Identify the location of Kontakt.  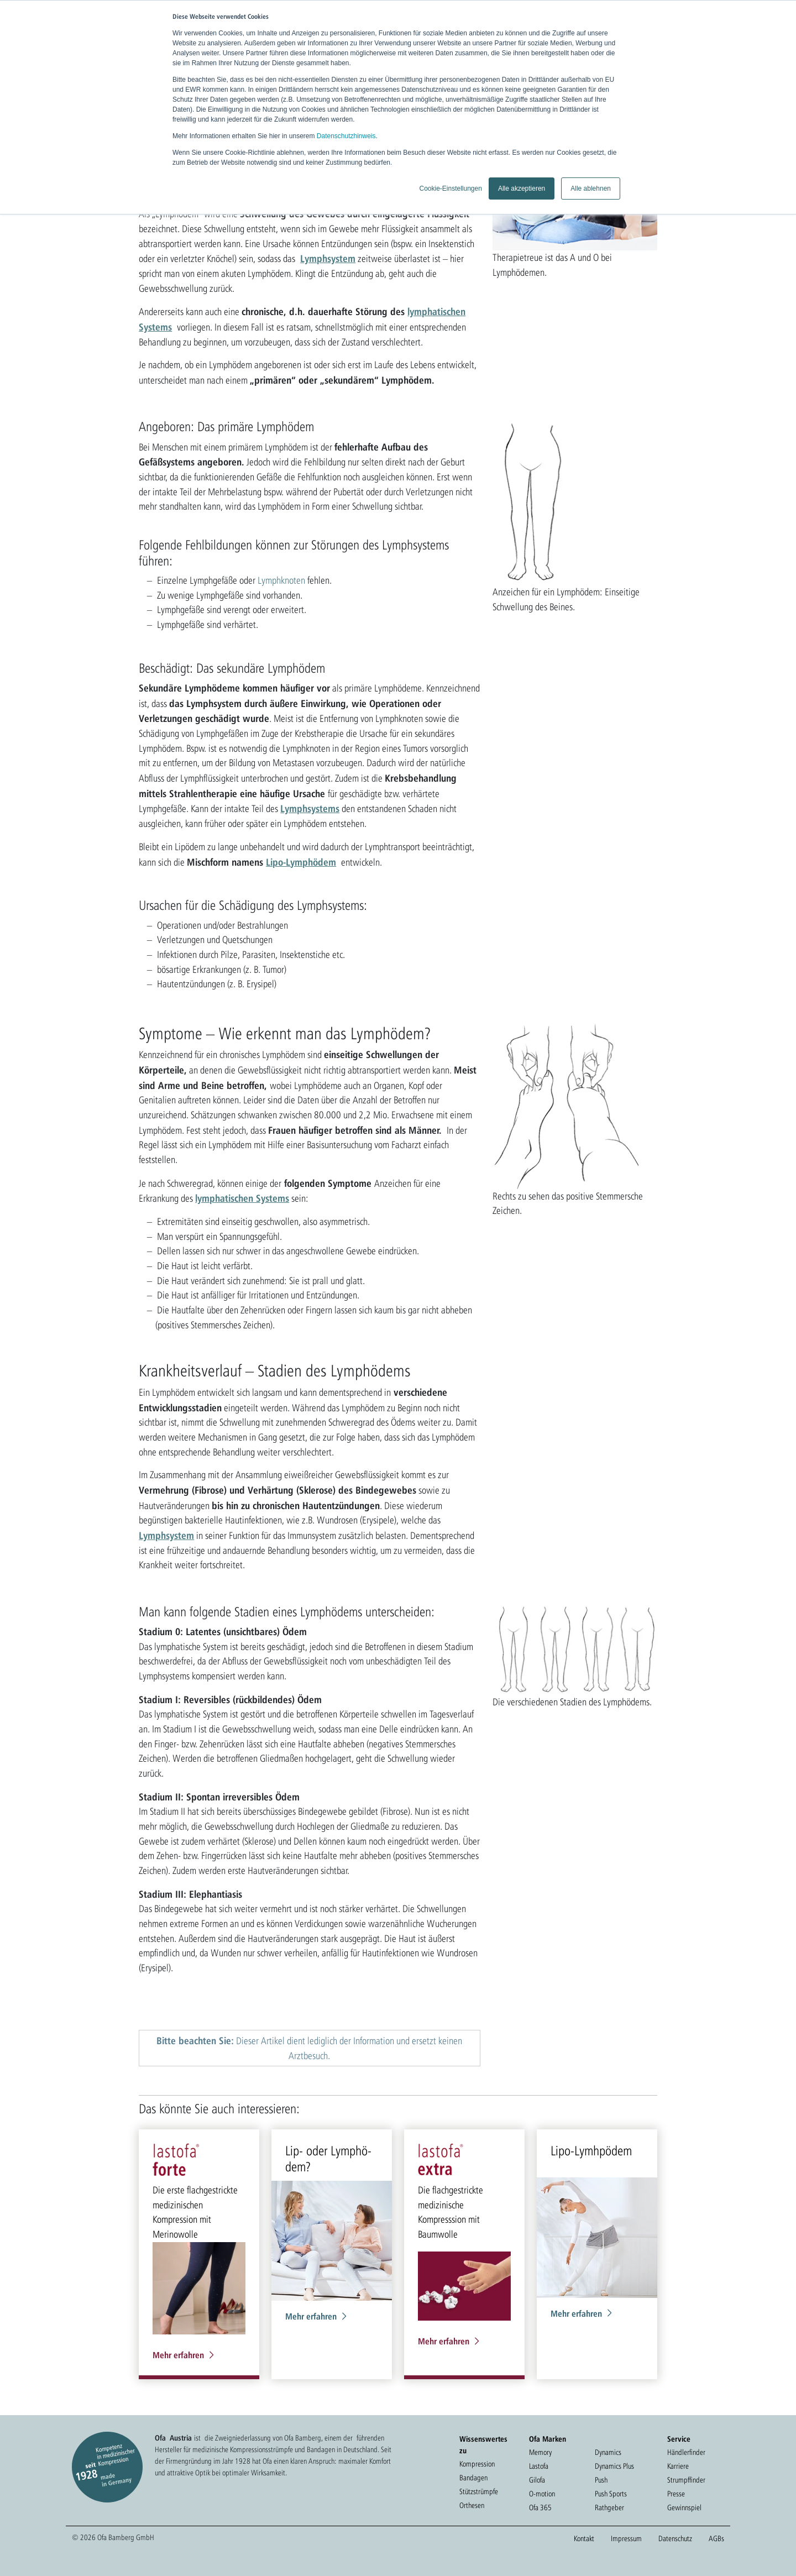
(584, 2538).